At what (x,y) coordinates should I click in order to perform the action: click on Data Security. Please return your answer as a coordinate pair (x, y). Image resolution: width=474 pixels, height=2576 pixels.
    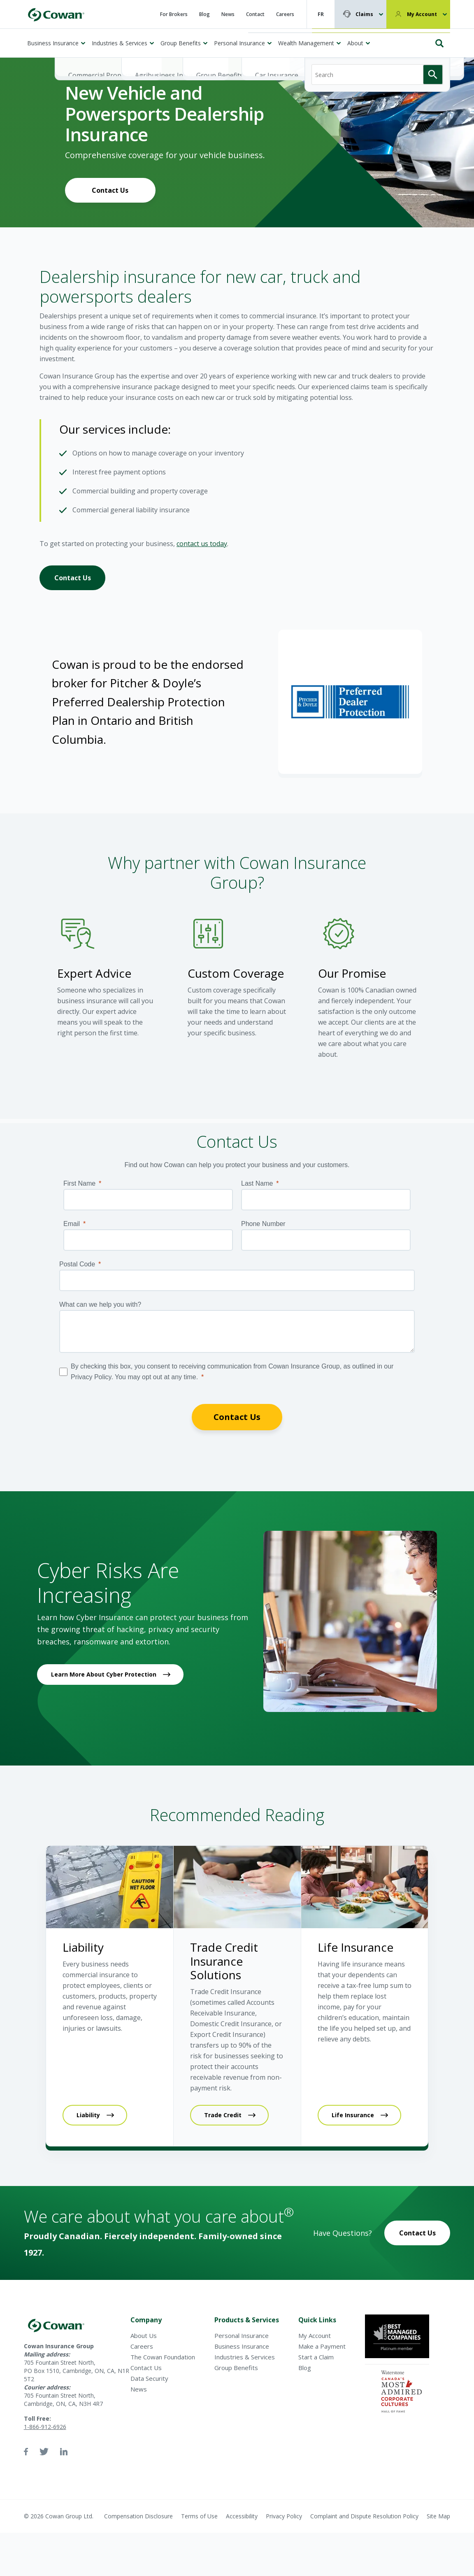
    Looking at the image, I should click on (149, 2378).